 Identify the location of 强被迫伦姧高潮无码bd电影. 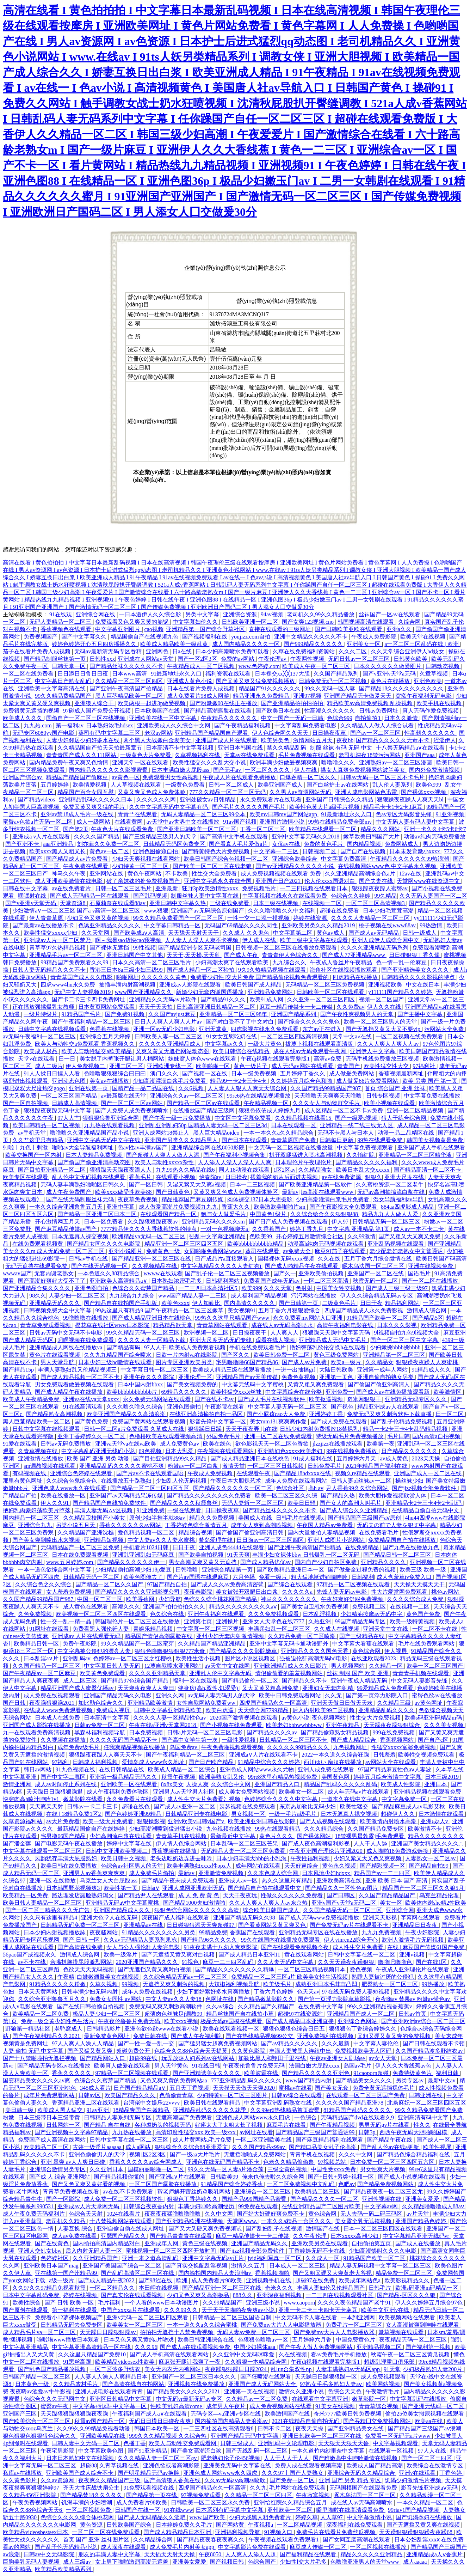
(313, 1658).